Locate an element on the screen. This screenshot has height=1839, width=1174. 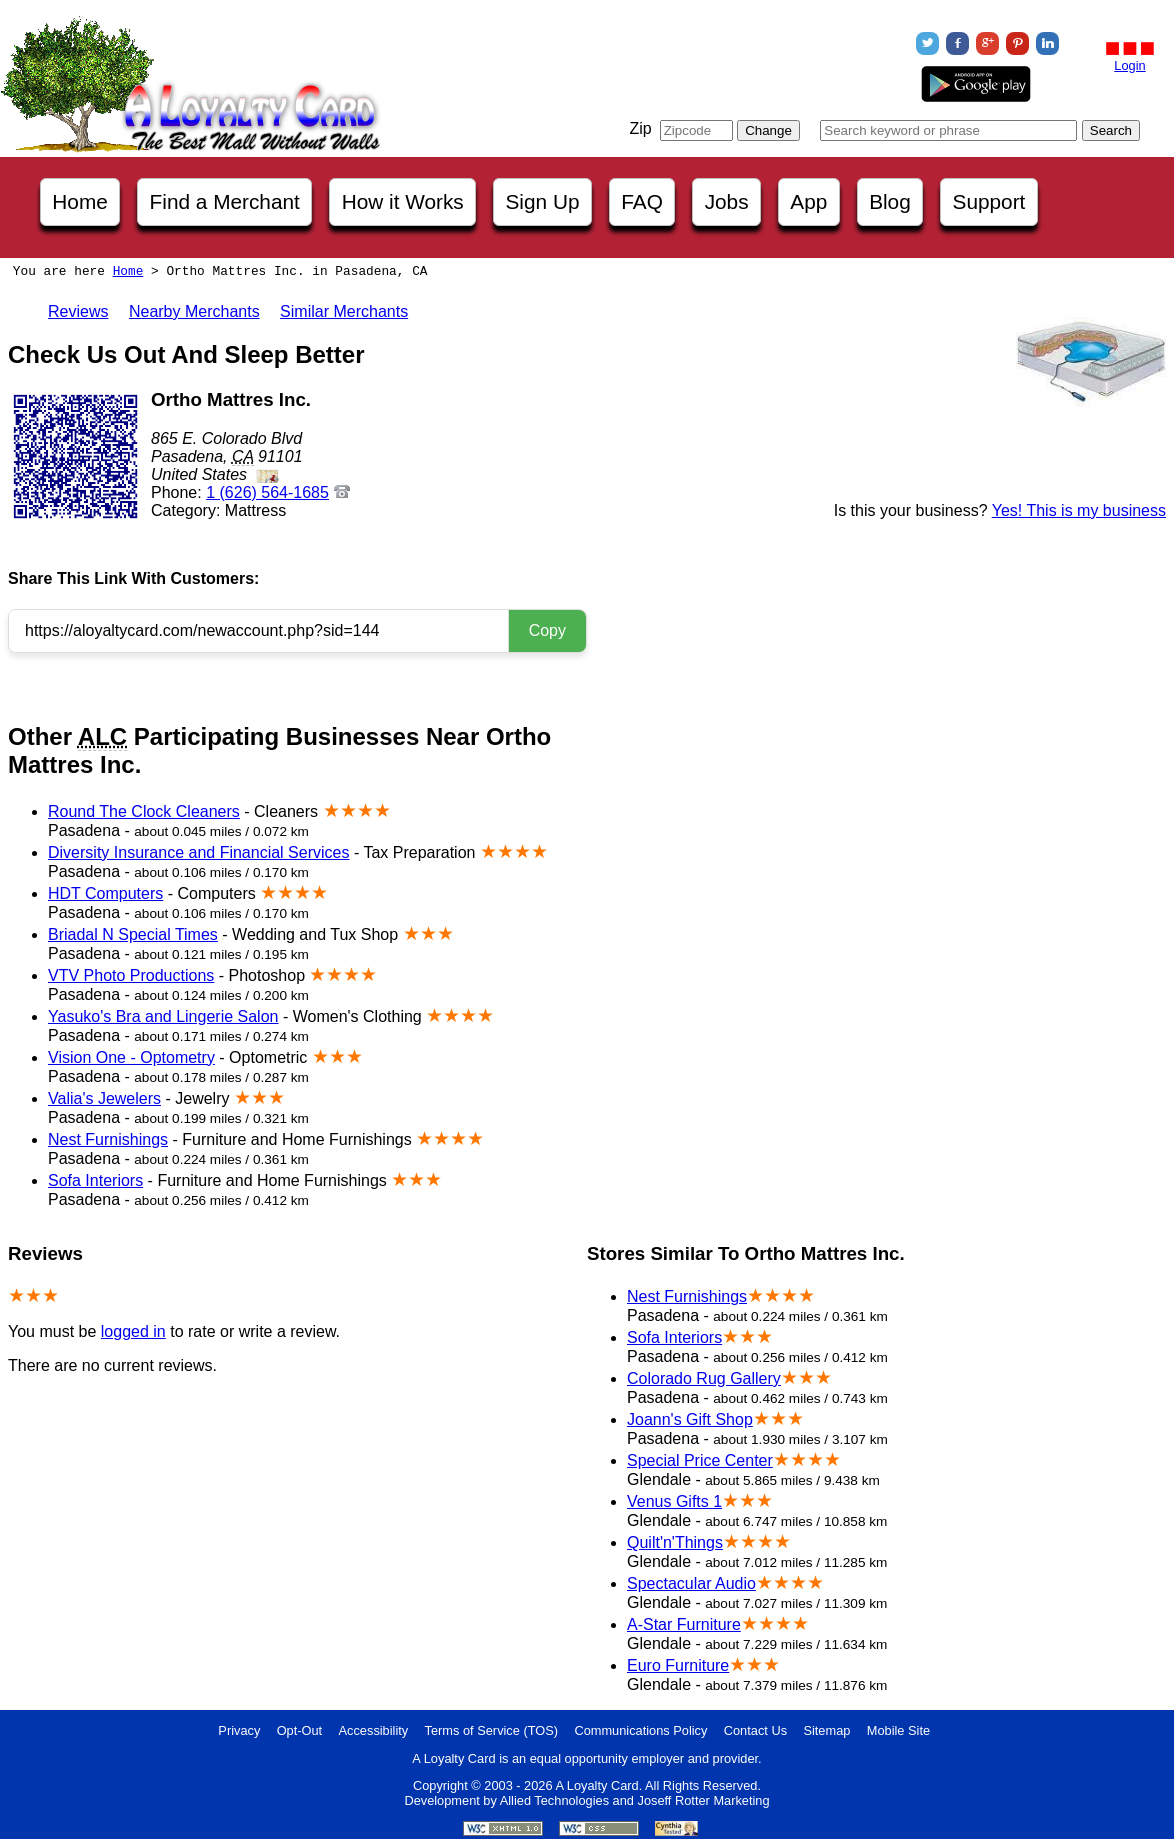
Round The Clock Cleaners is located at coordinates (144, 811).